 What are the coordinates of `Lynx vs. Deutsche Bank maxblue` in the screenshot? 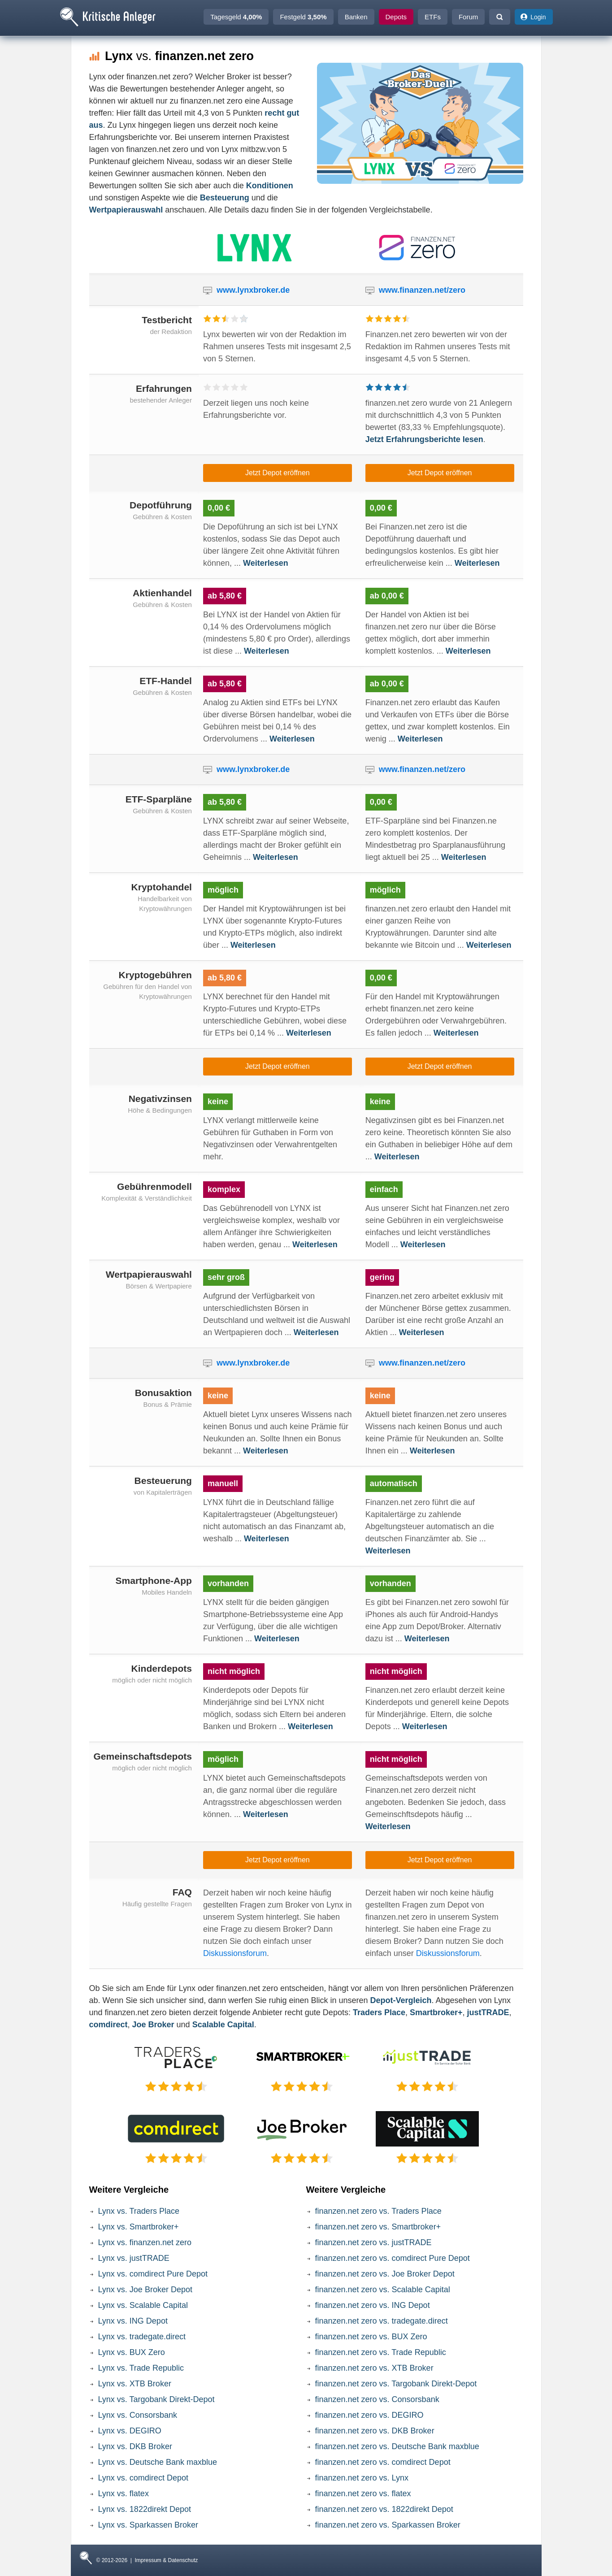 It's located at (157, 2462).